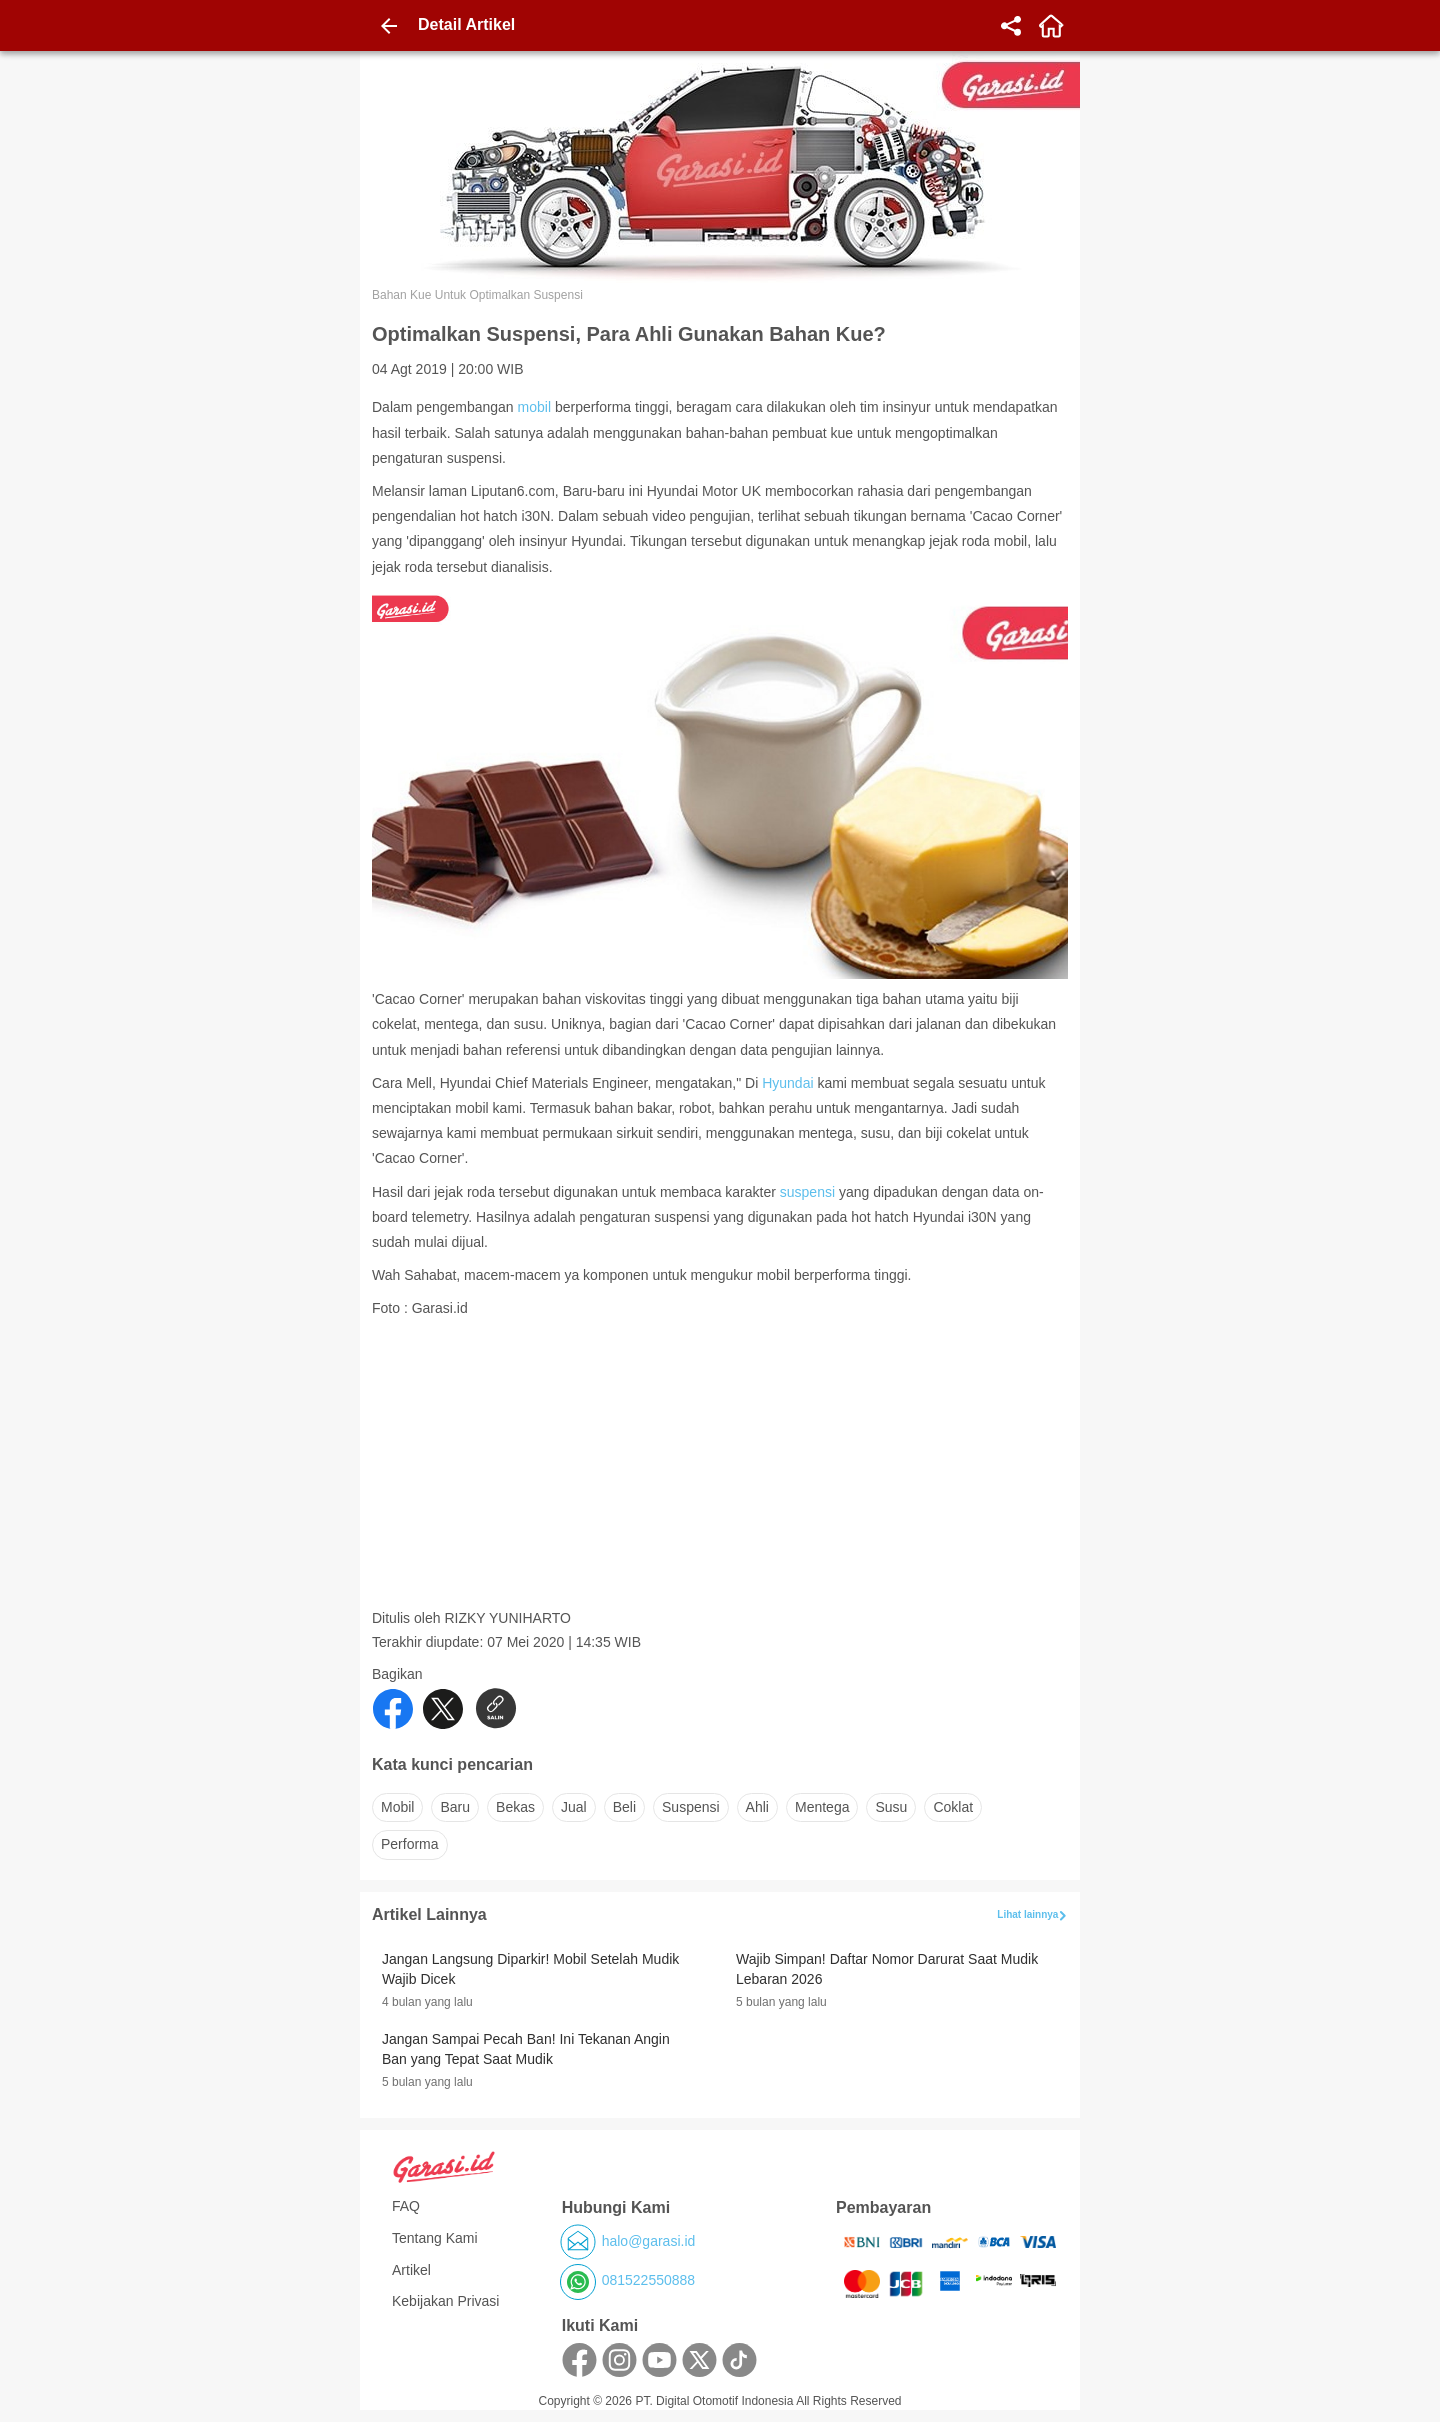  I want to click on susu [button], so click(891, 1807).